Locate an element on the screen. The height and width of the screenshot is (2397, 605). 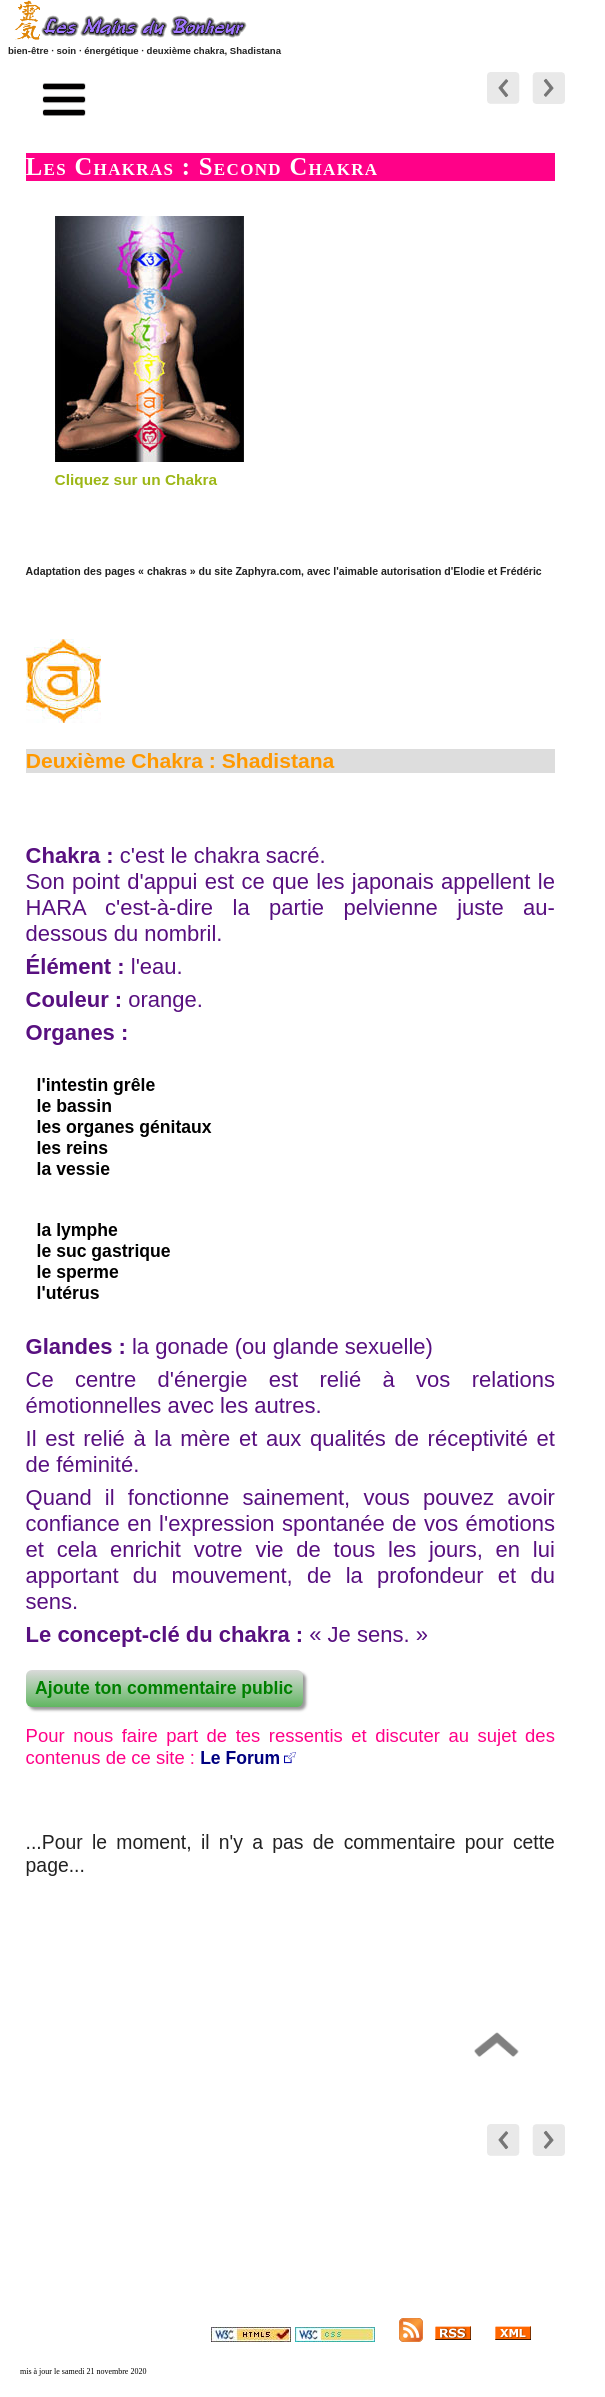
Ajoute ton commentaire public is located at coordinates (164, 1688).